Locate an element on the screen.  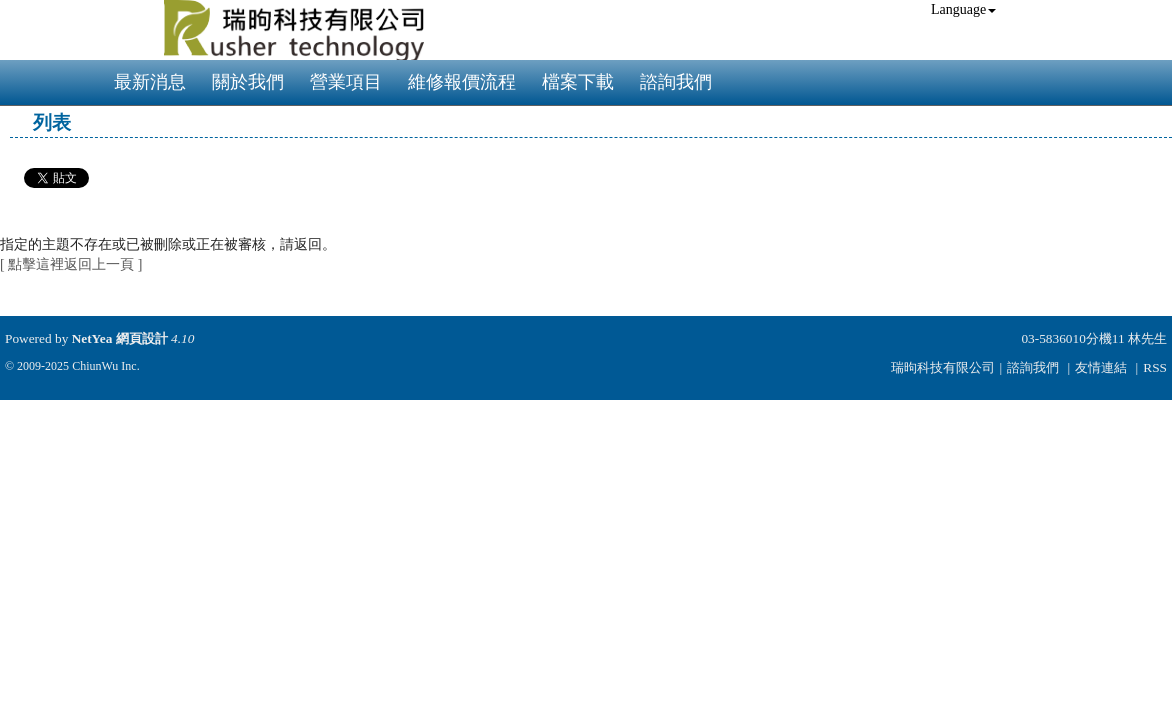
友情連結 is located at coordinates (1101, 367).